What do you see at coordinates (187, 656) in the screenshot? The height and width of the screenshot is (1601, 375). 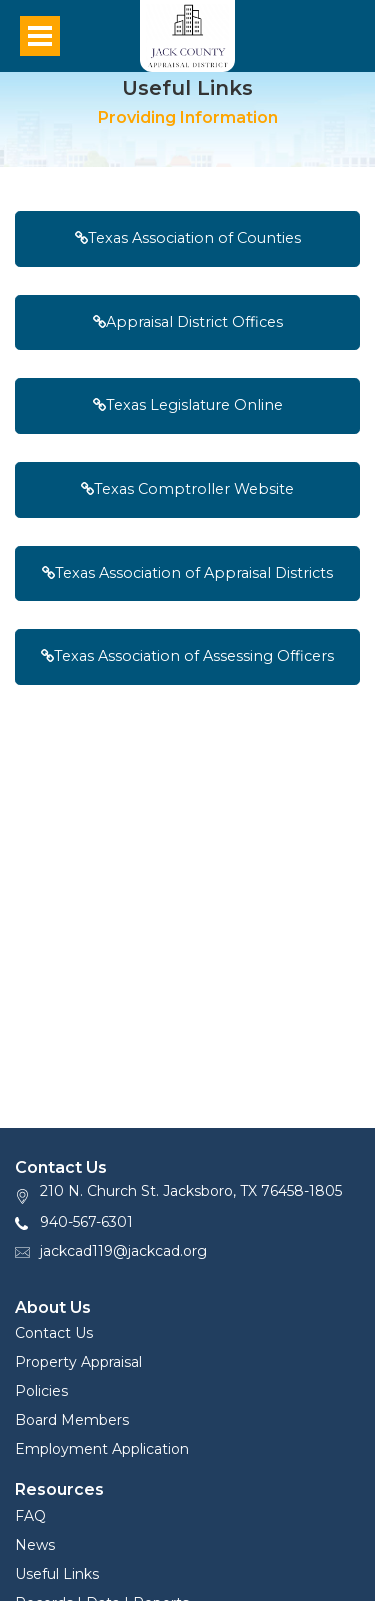 I see `Texas Association of Assessing Officers` at bounding box center [187, 656].